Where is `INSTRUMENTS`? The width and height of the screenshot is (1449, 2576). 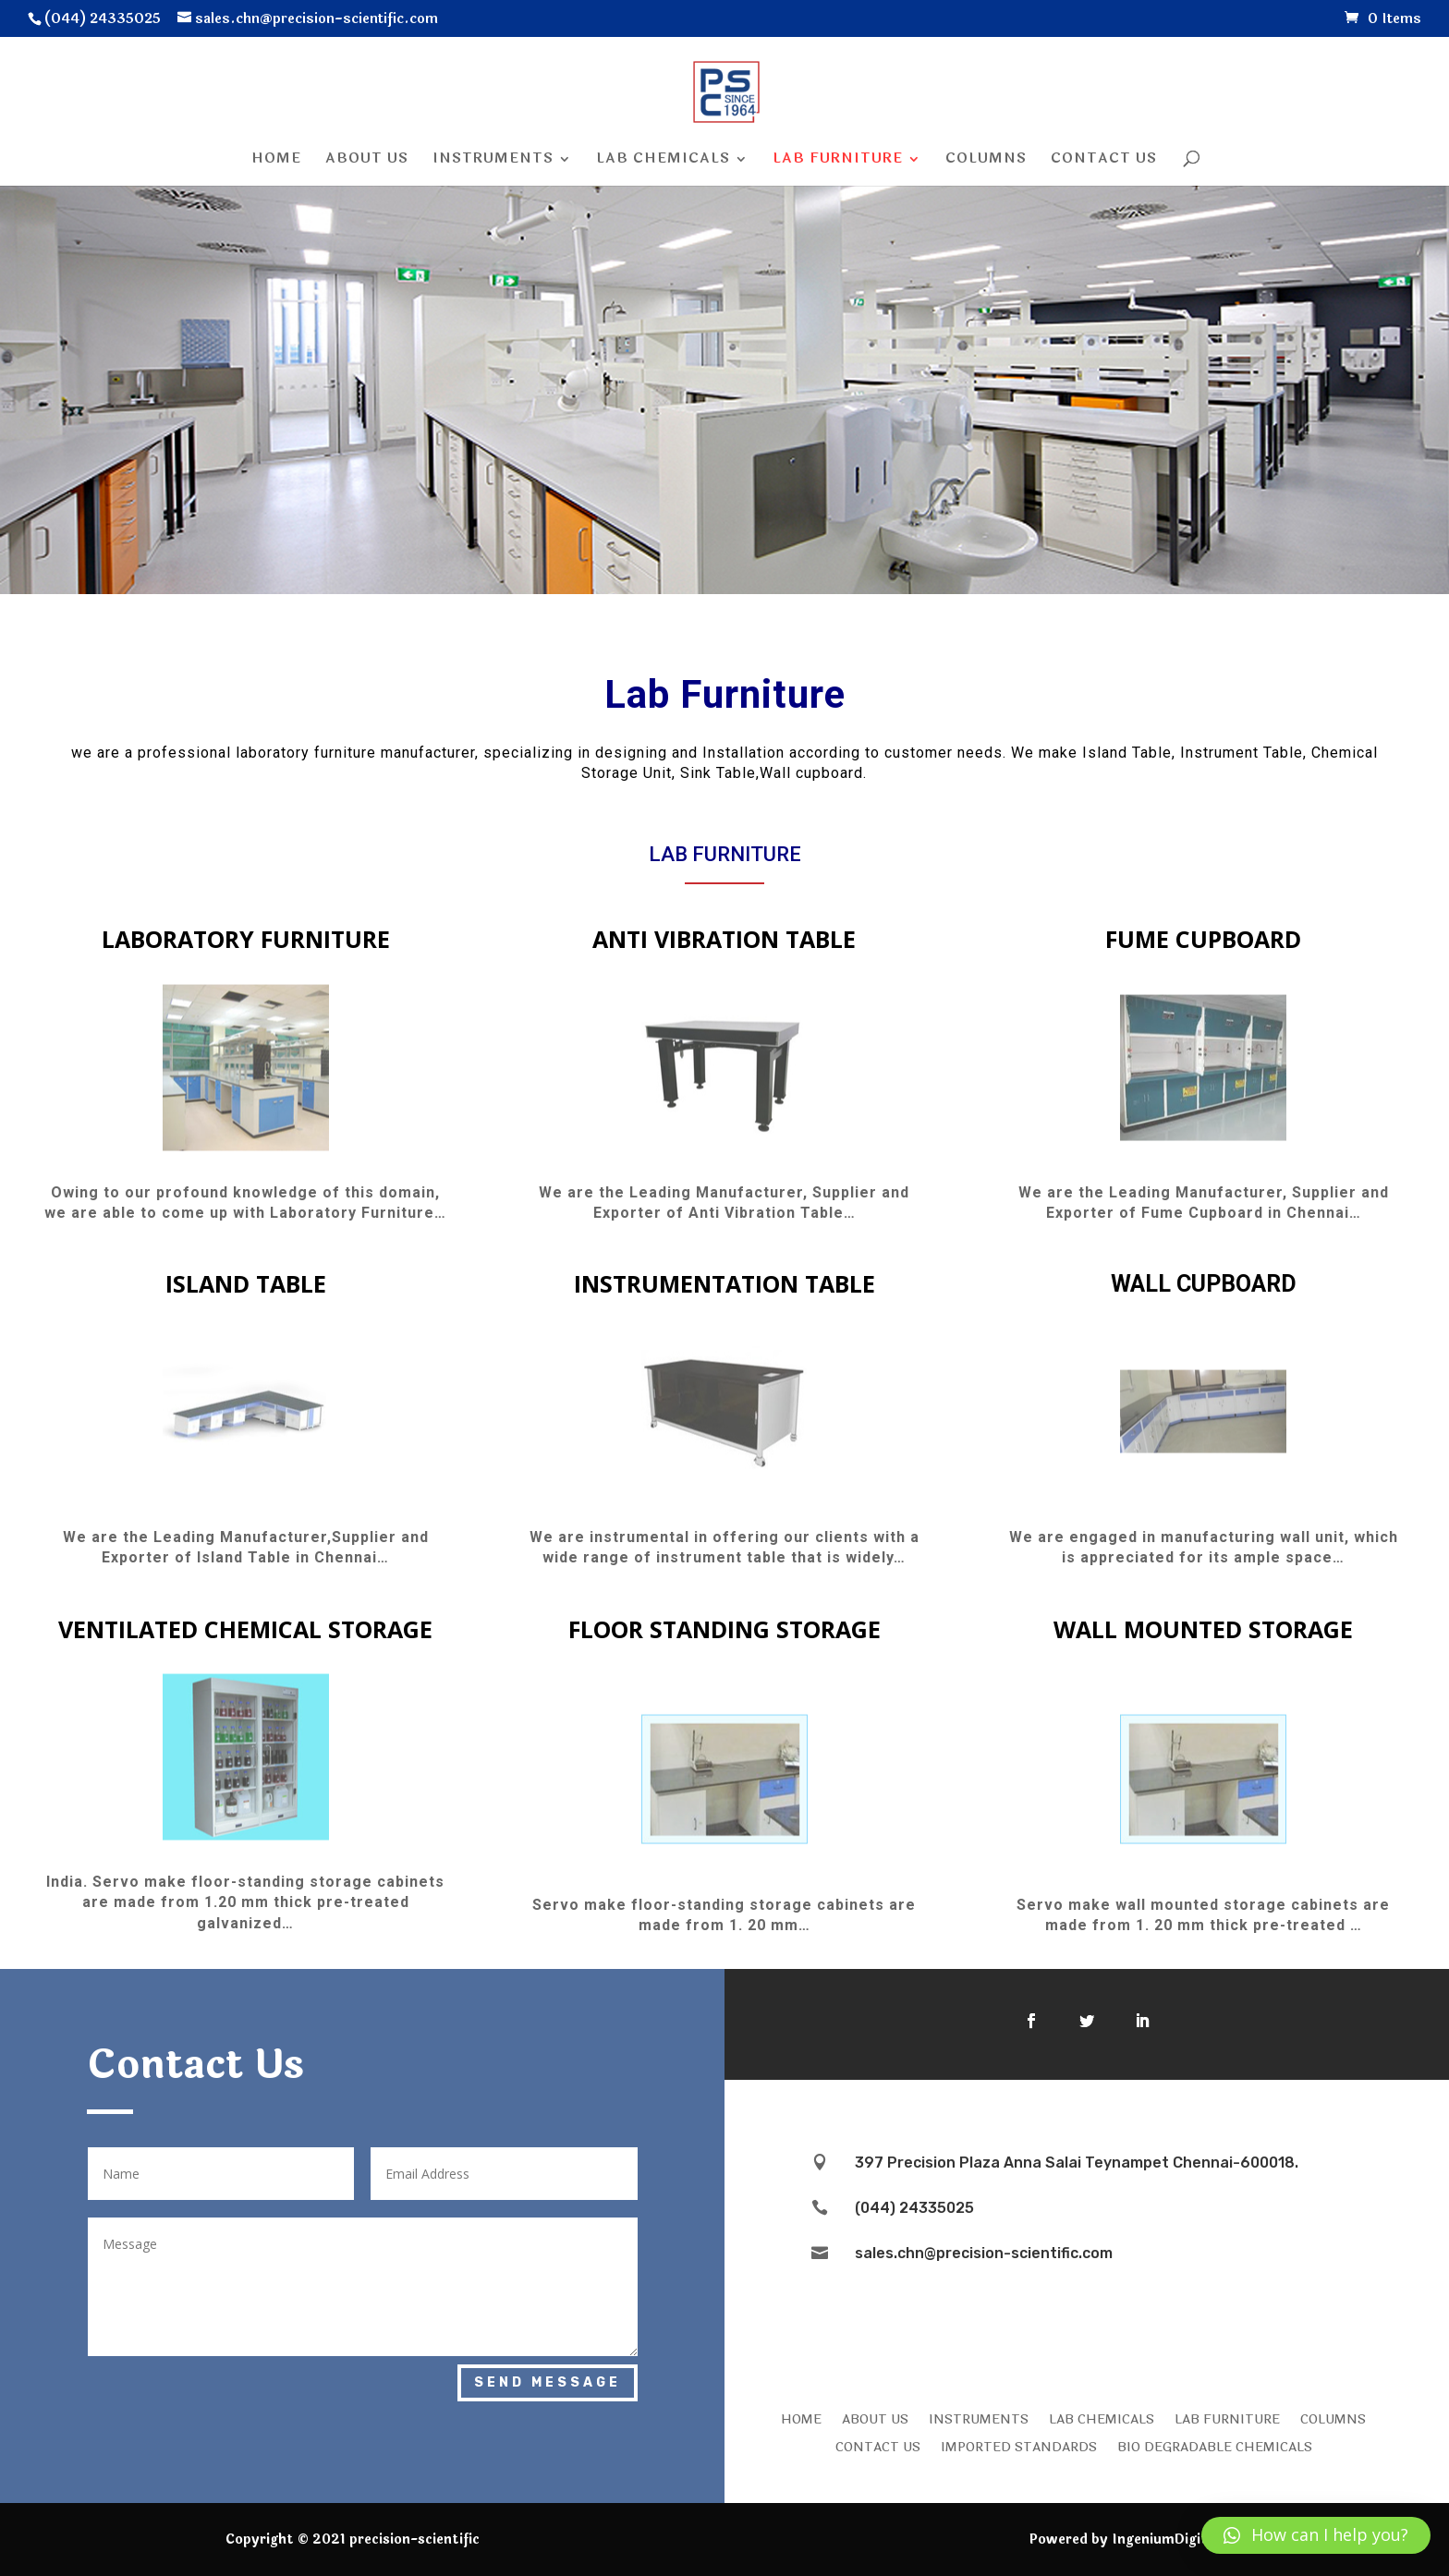 INSTRUMENTS is located at coordinates (979, 2418).